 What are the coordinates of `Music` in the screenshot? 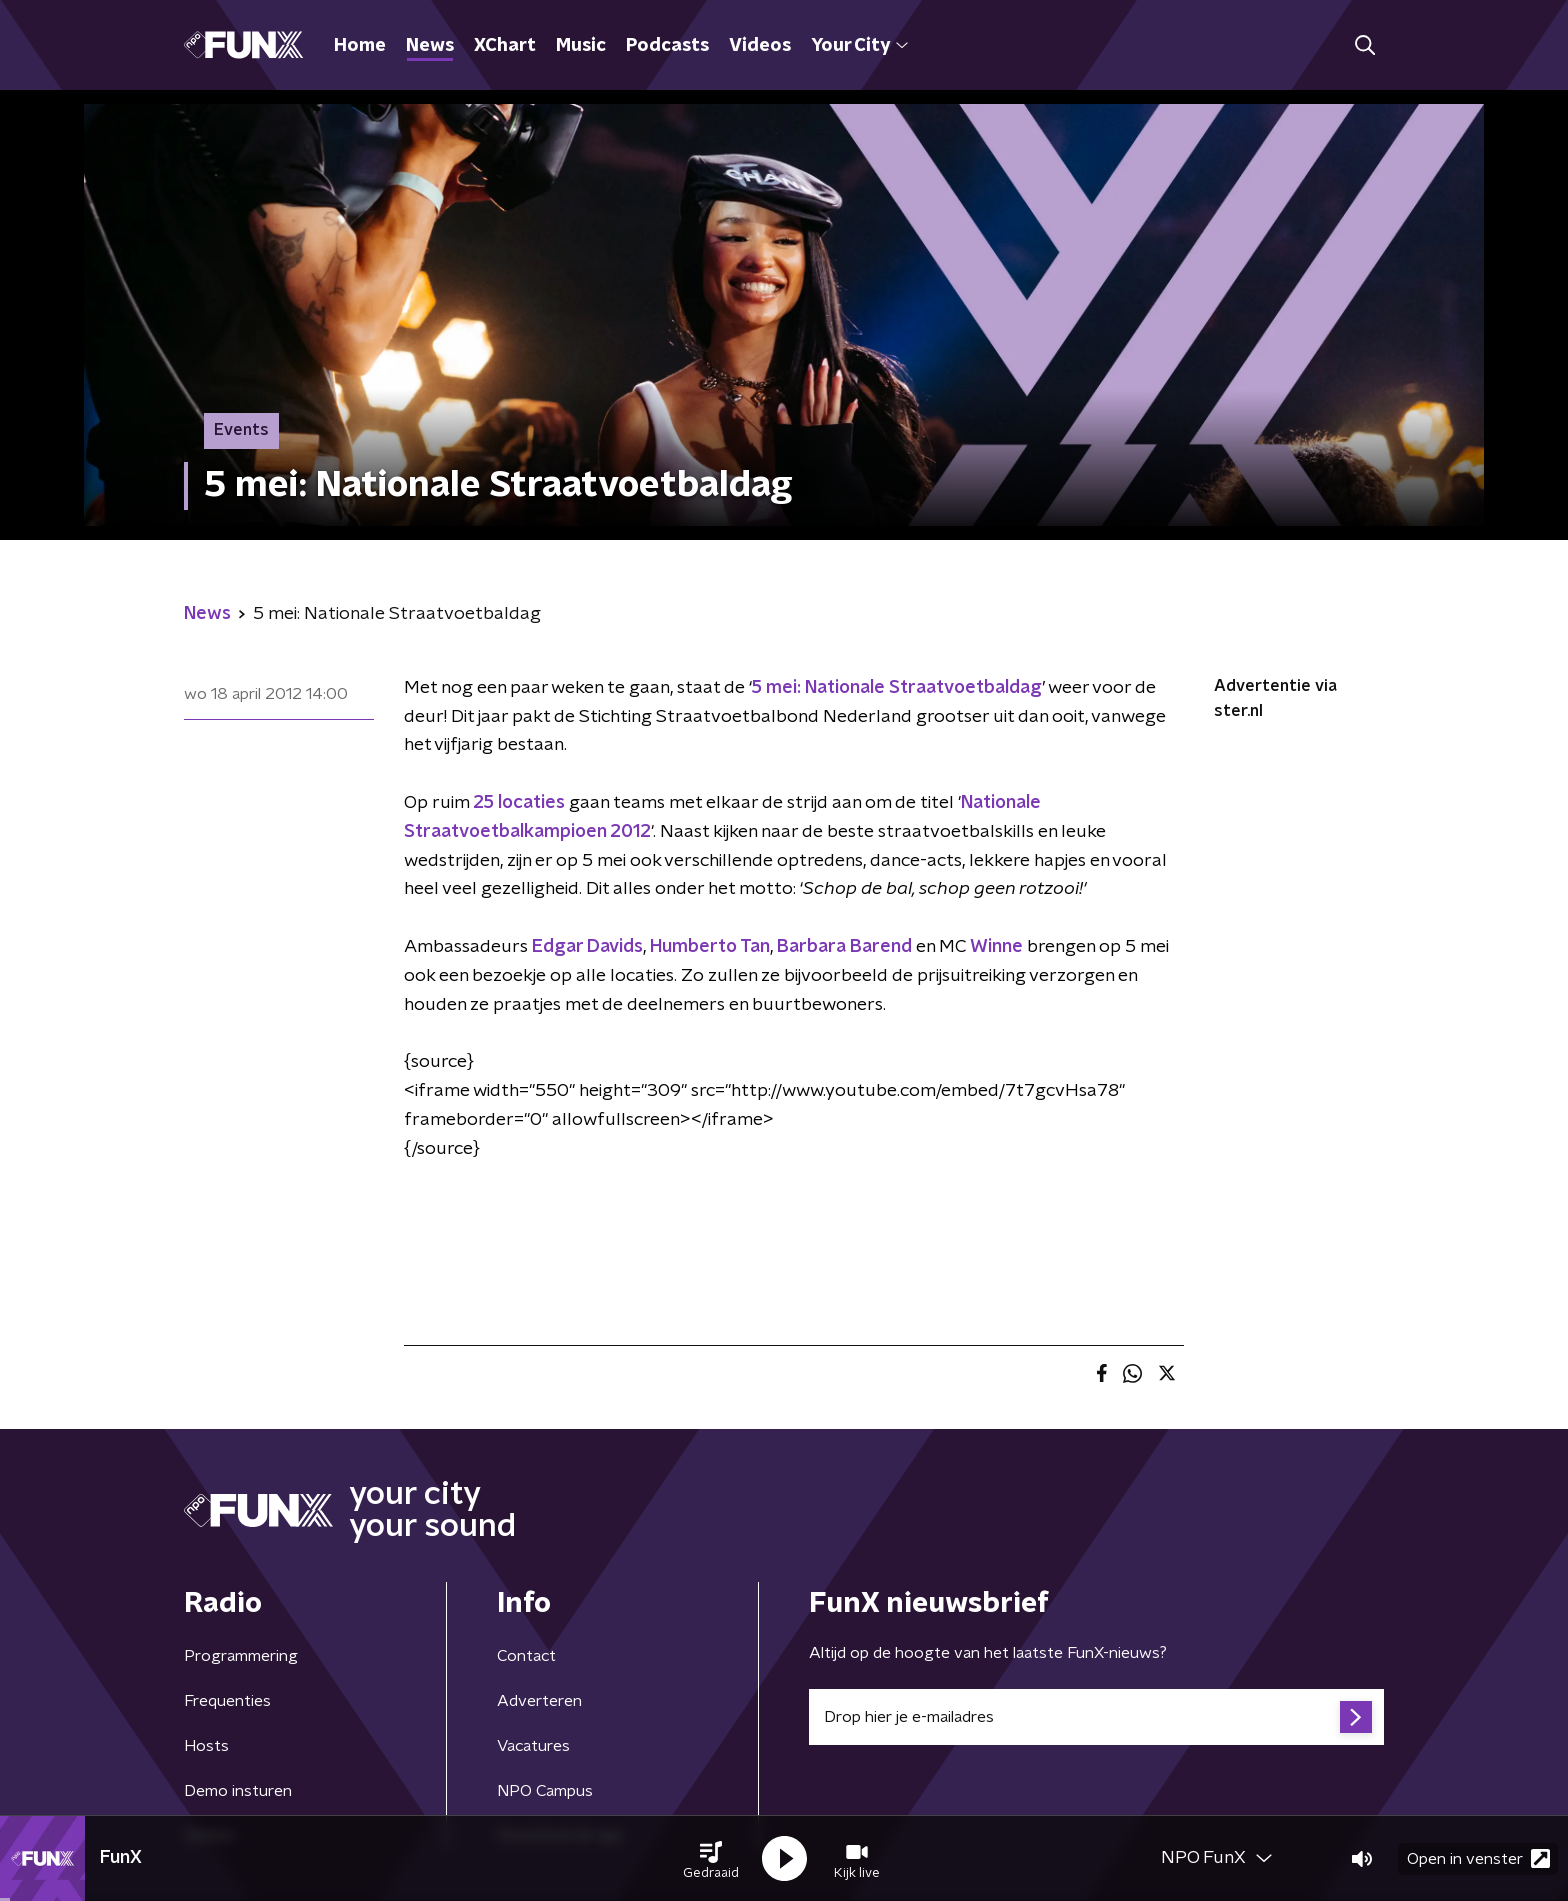 It's located at (581, 46).